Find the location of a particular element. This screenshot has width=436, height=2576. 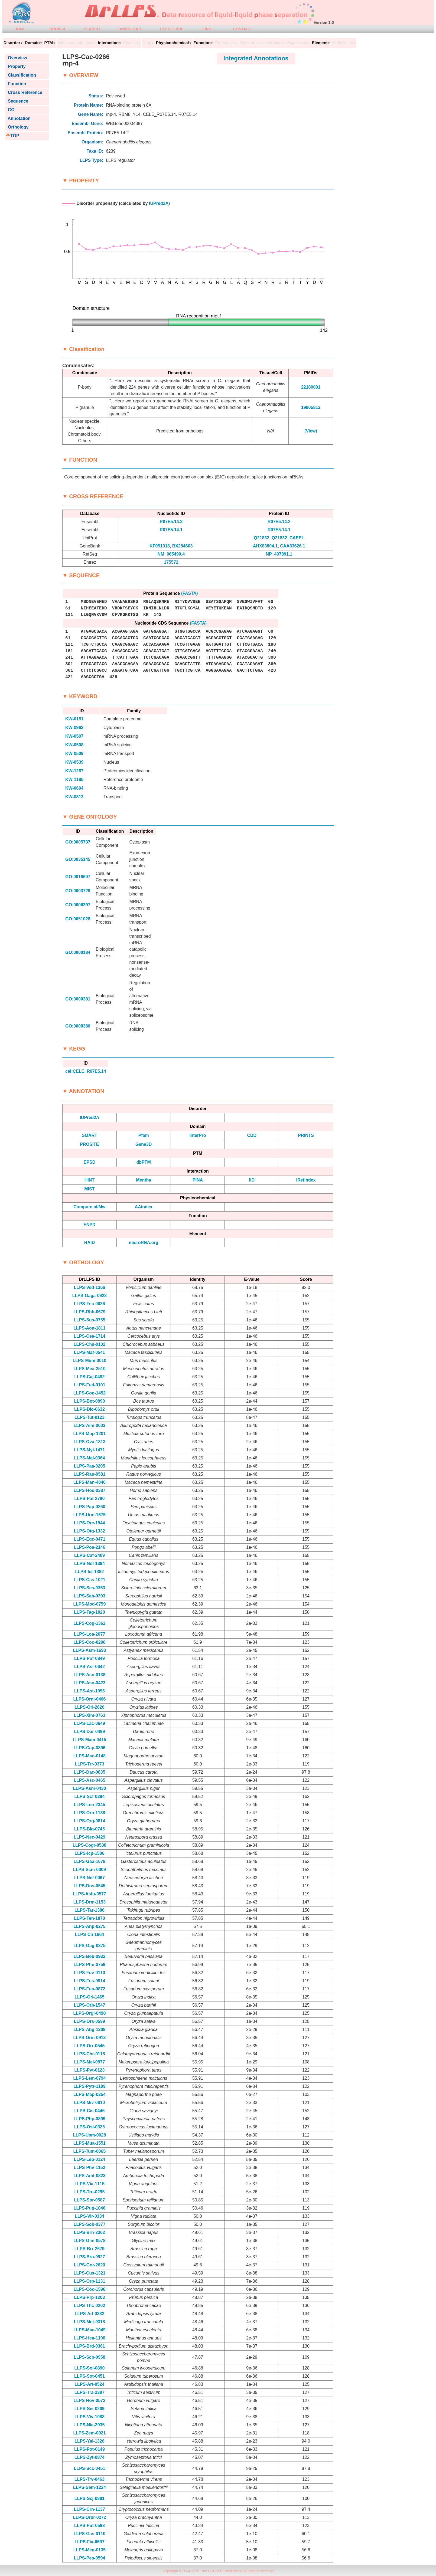

LLPS-Fud-0101 is located at coordinates (89, 1385).